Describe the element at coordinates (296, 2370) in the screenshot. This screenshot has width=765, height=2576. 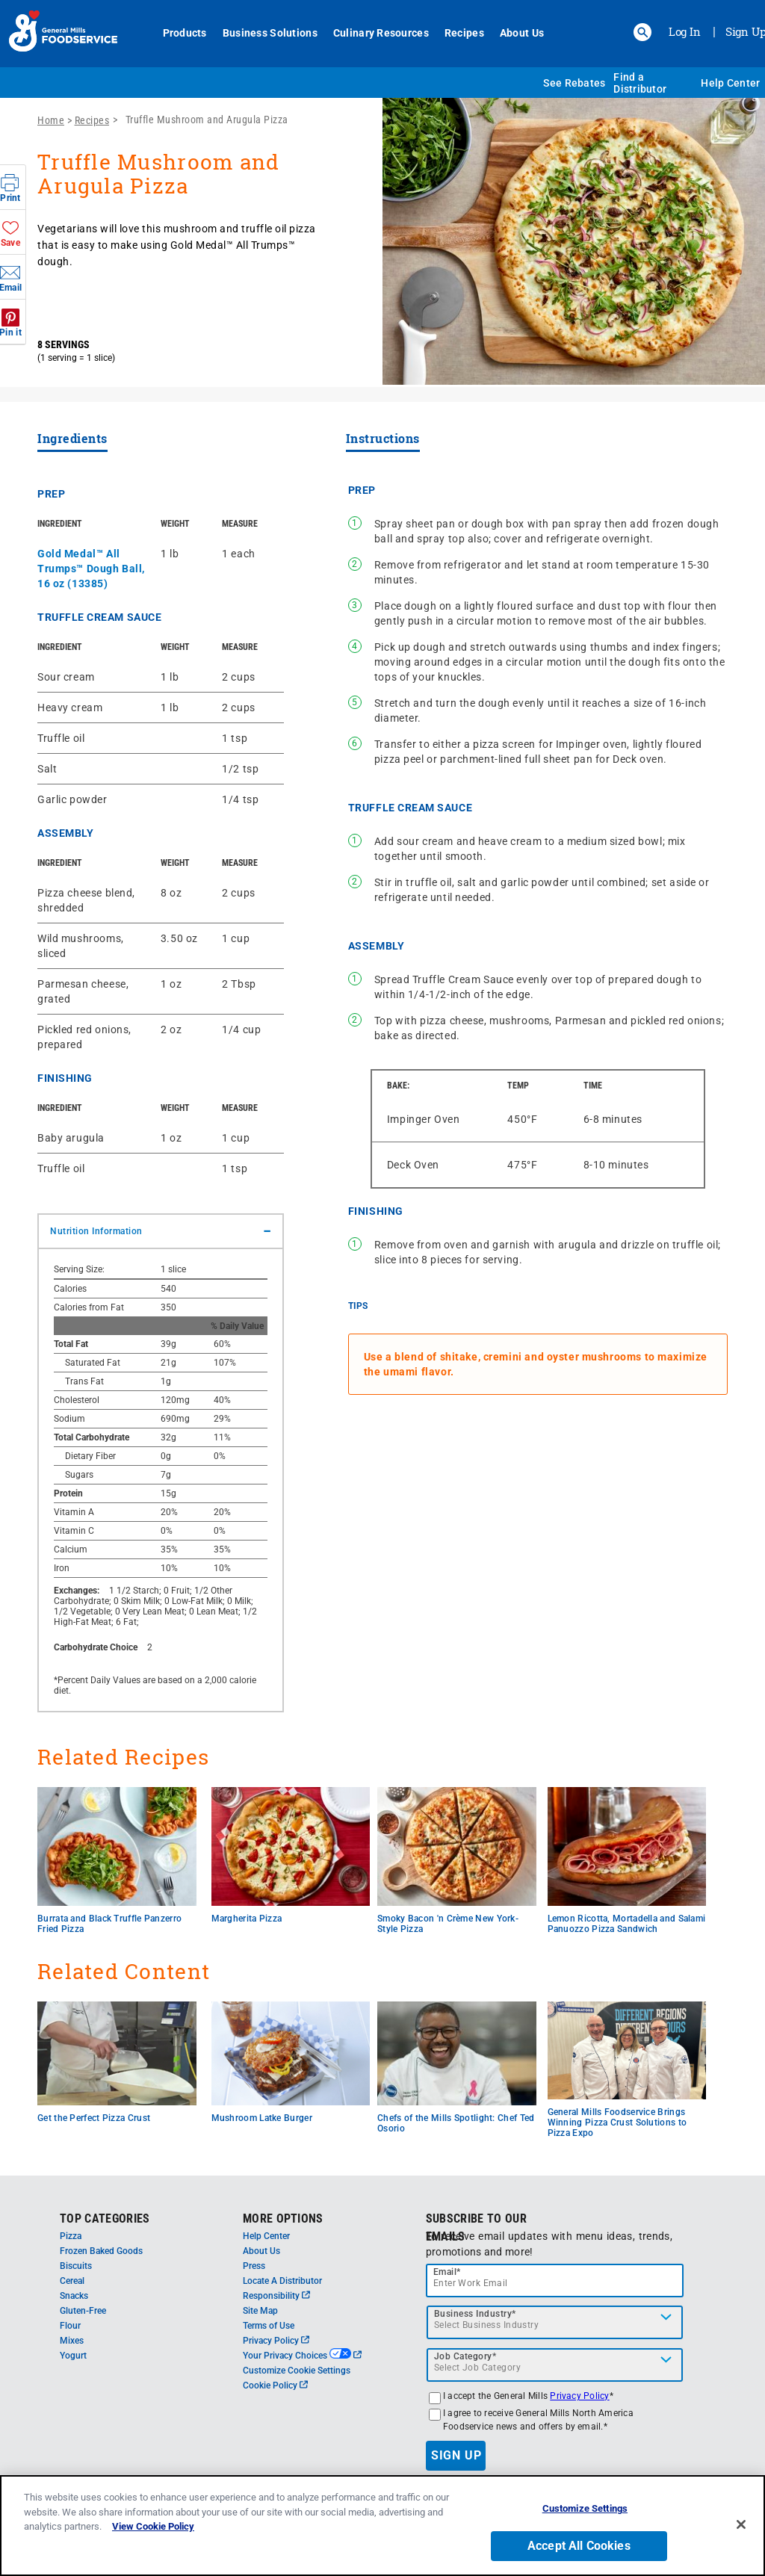
I see `Customize Cookie Settings` at that location.